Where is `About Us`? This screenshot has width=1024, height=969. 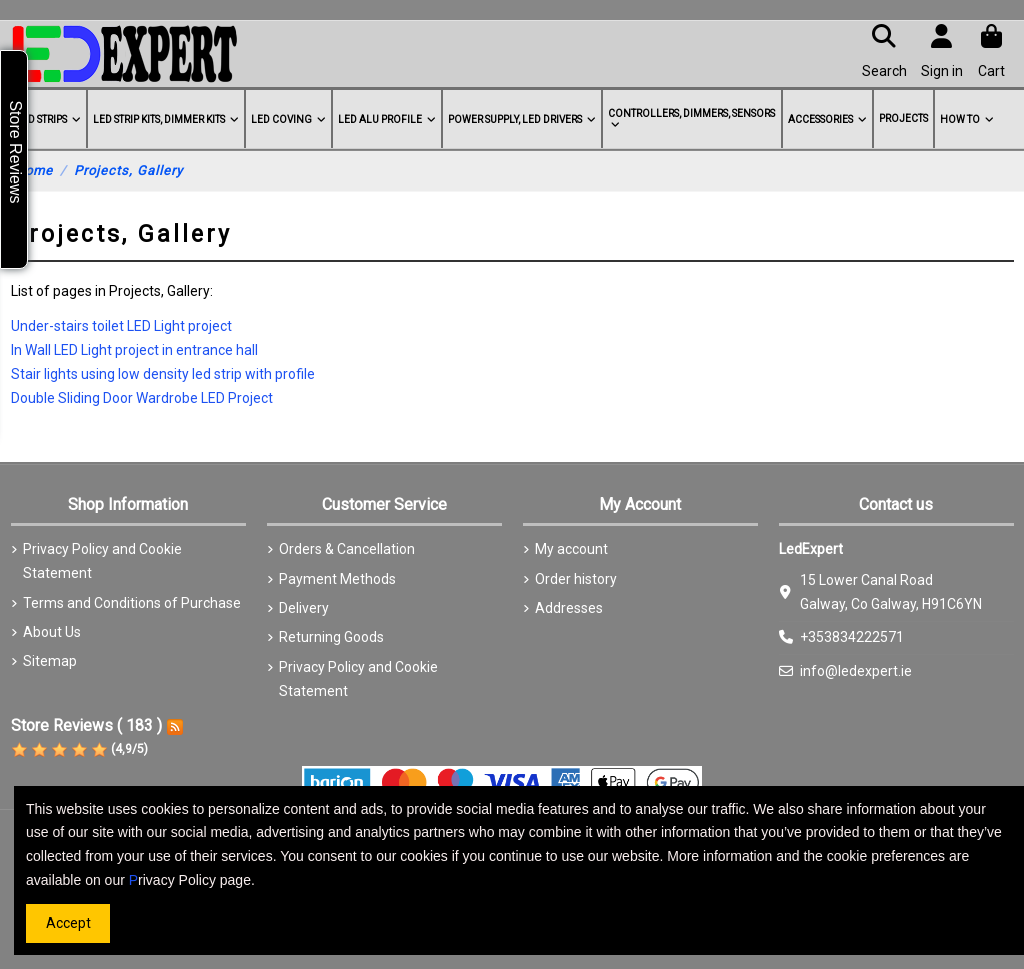 About Us is located at coordinates (52, 632).